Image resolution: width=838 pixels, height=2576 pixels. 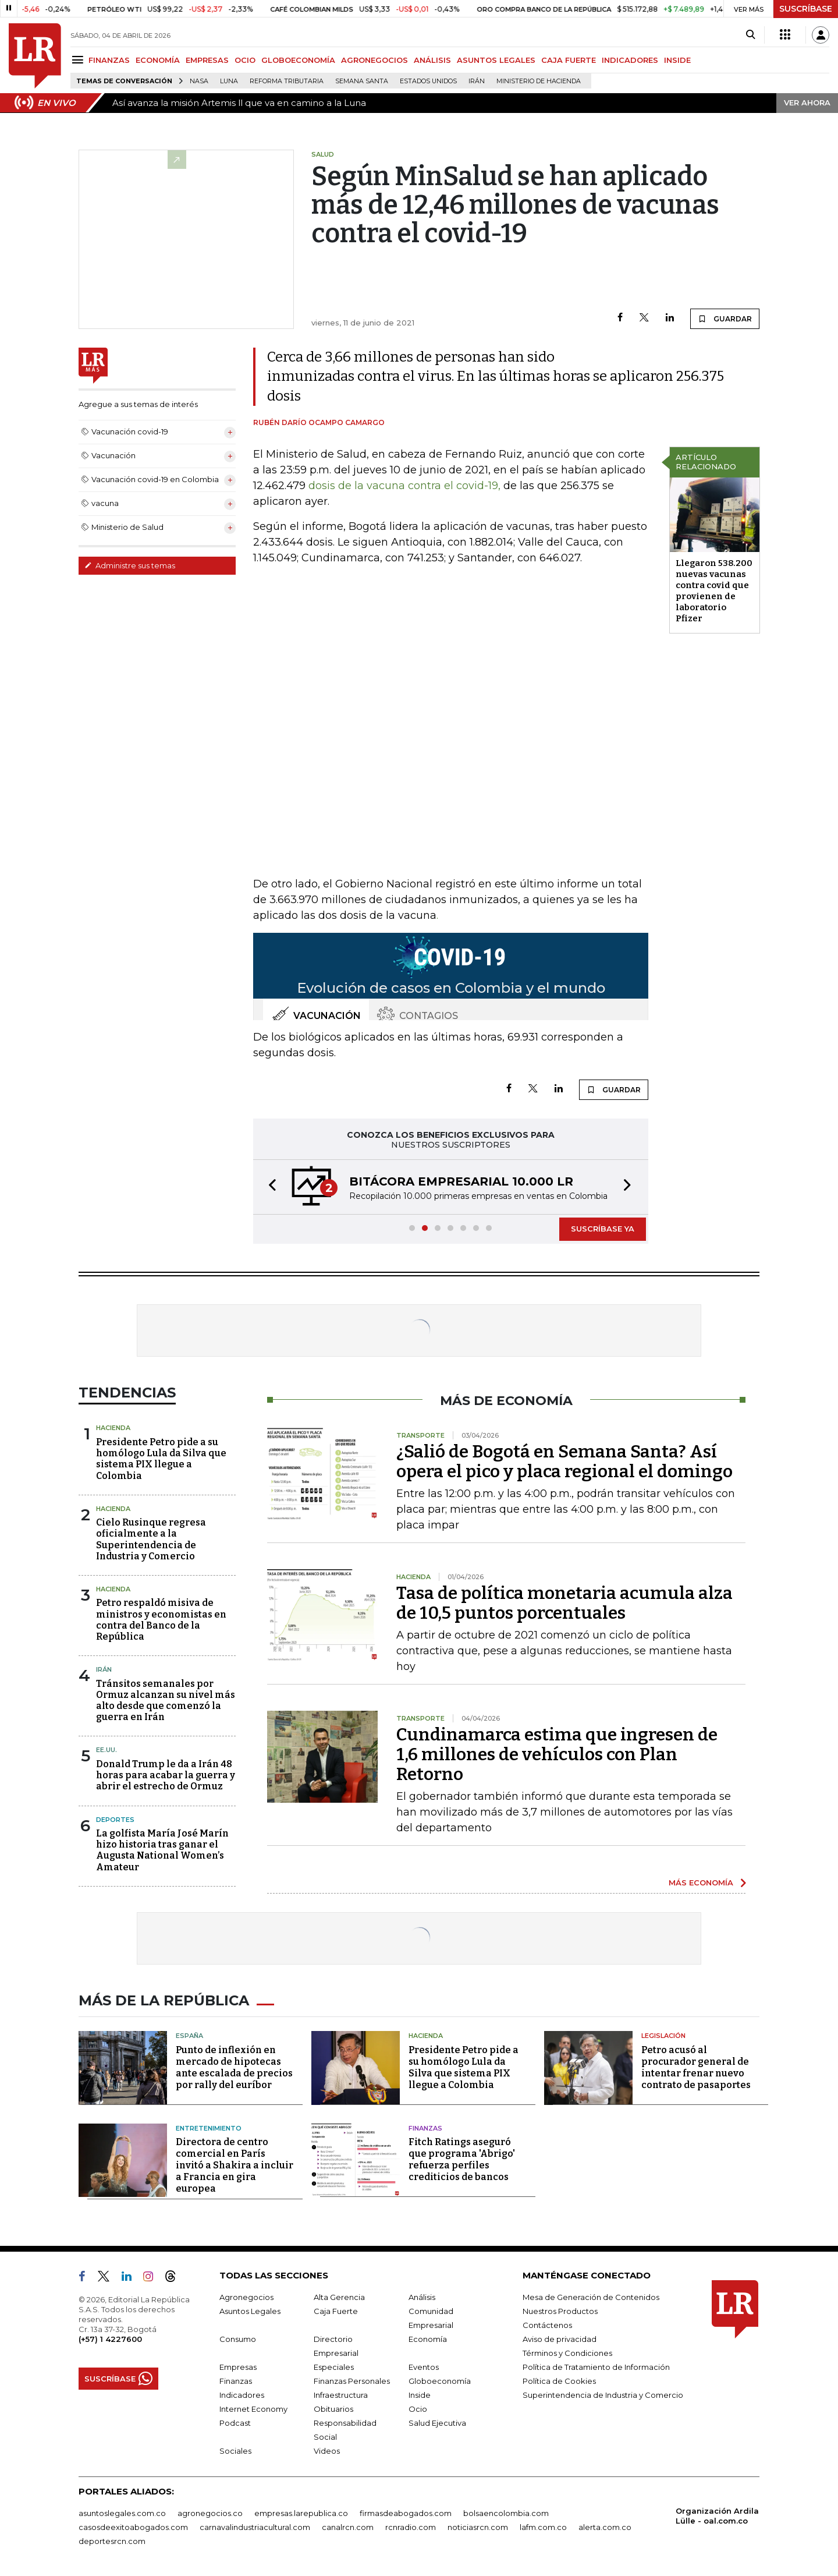 I want to click on GUARDAR, so click(x=725, y=318).